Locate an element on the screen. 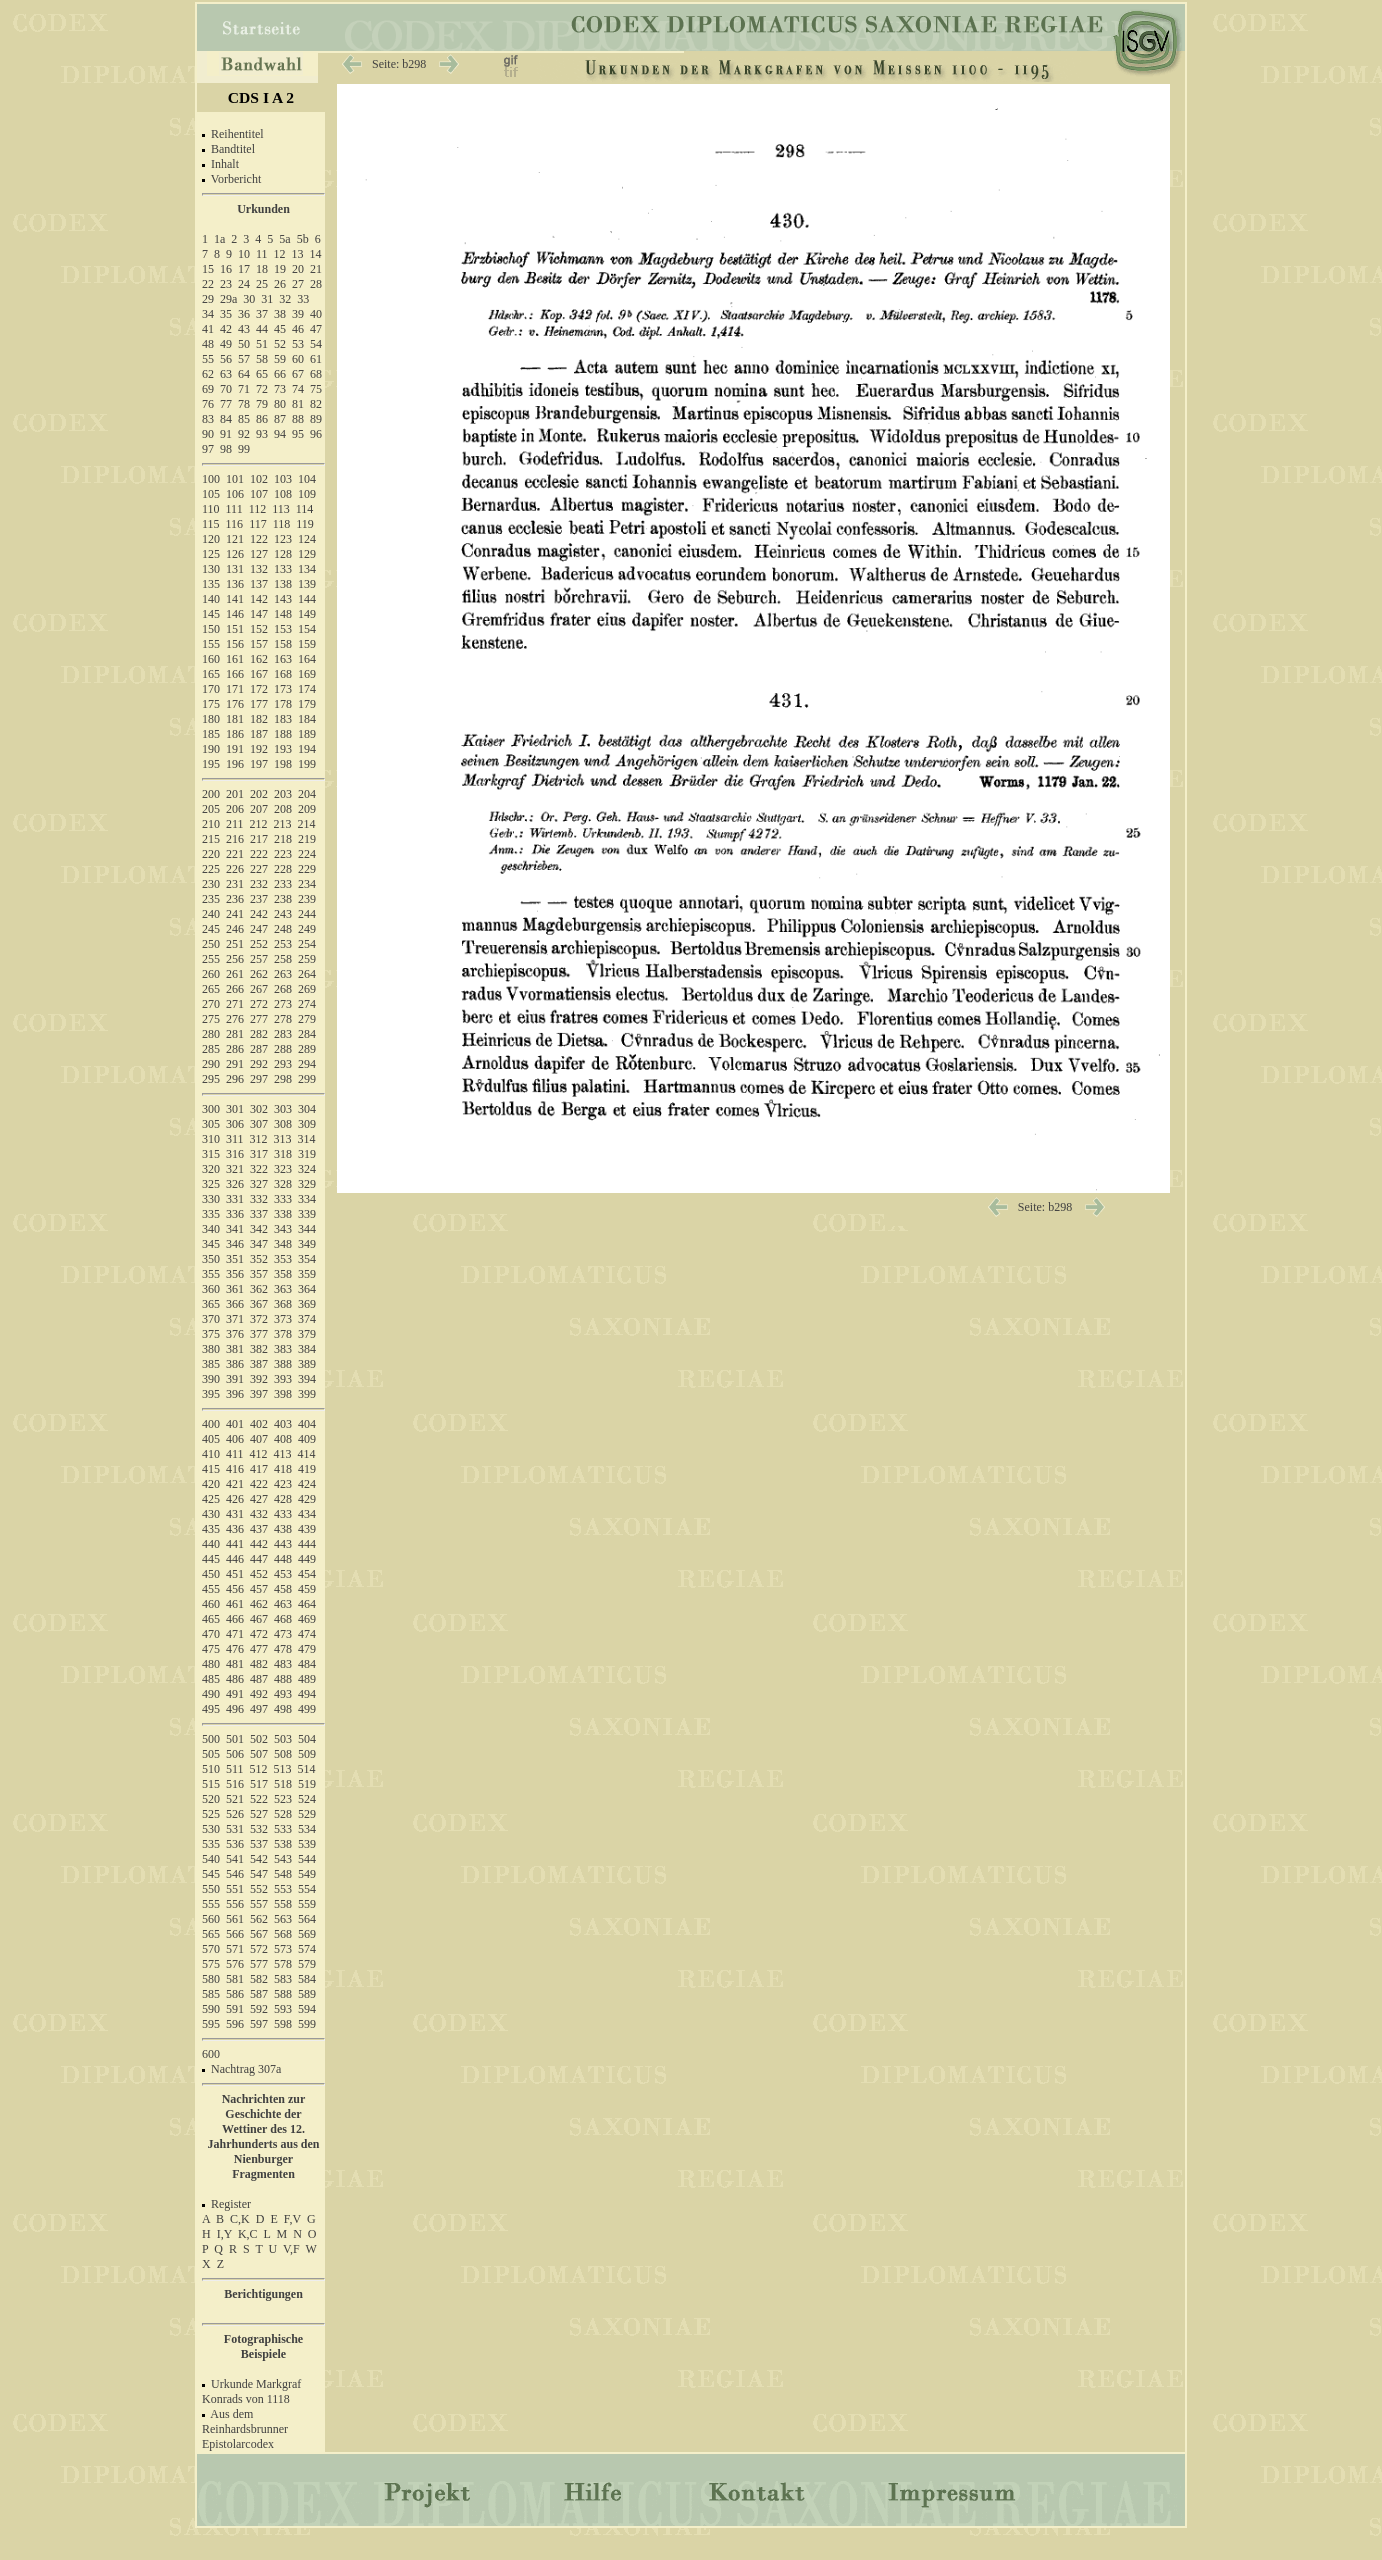 The height and width of the screenshot is (2560, 1382). 173 is located at coordinates (283, 689).